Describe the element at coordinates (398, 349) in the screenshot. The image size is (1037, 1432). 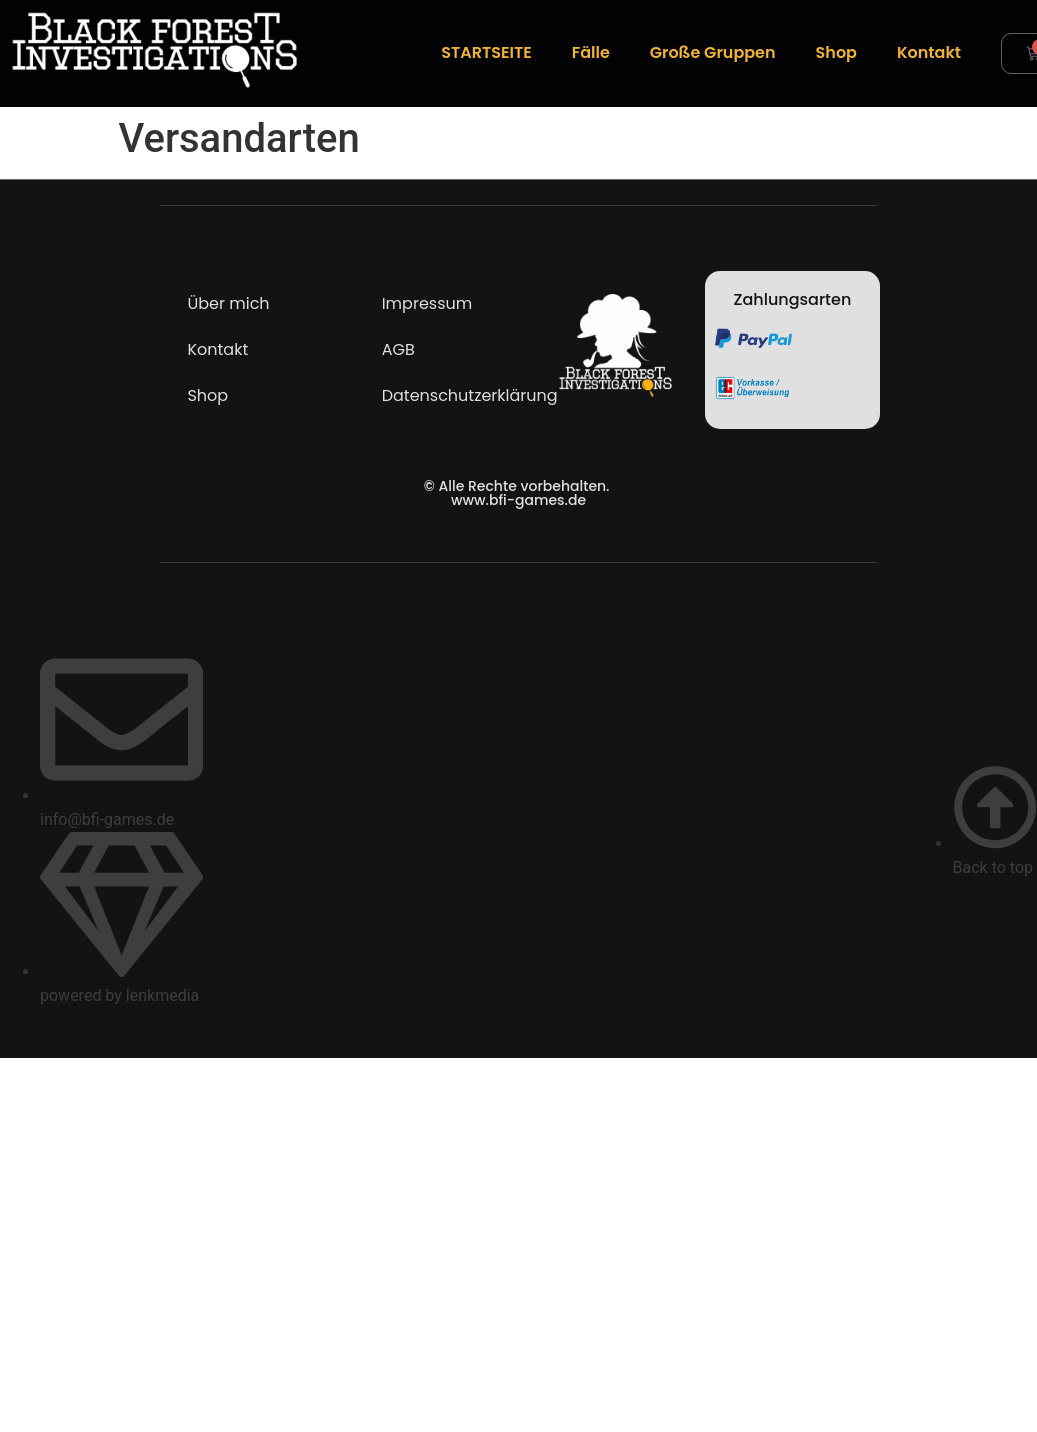
I see `AGB` at that location.